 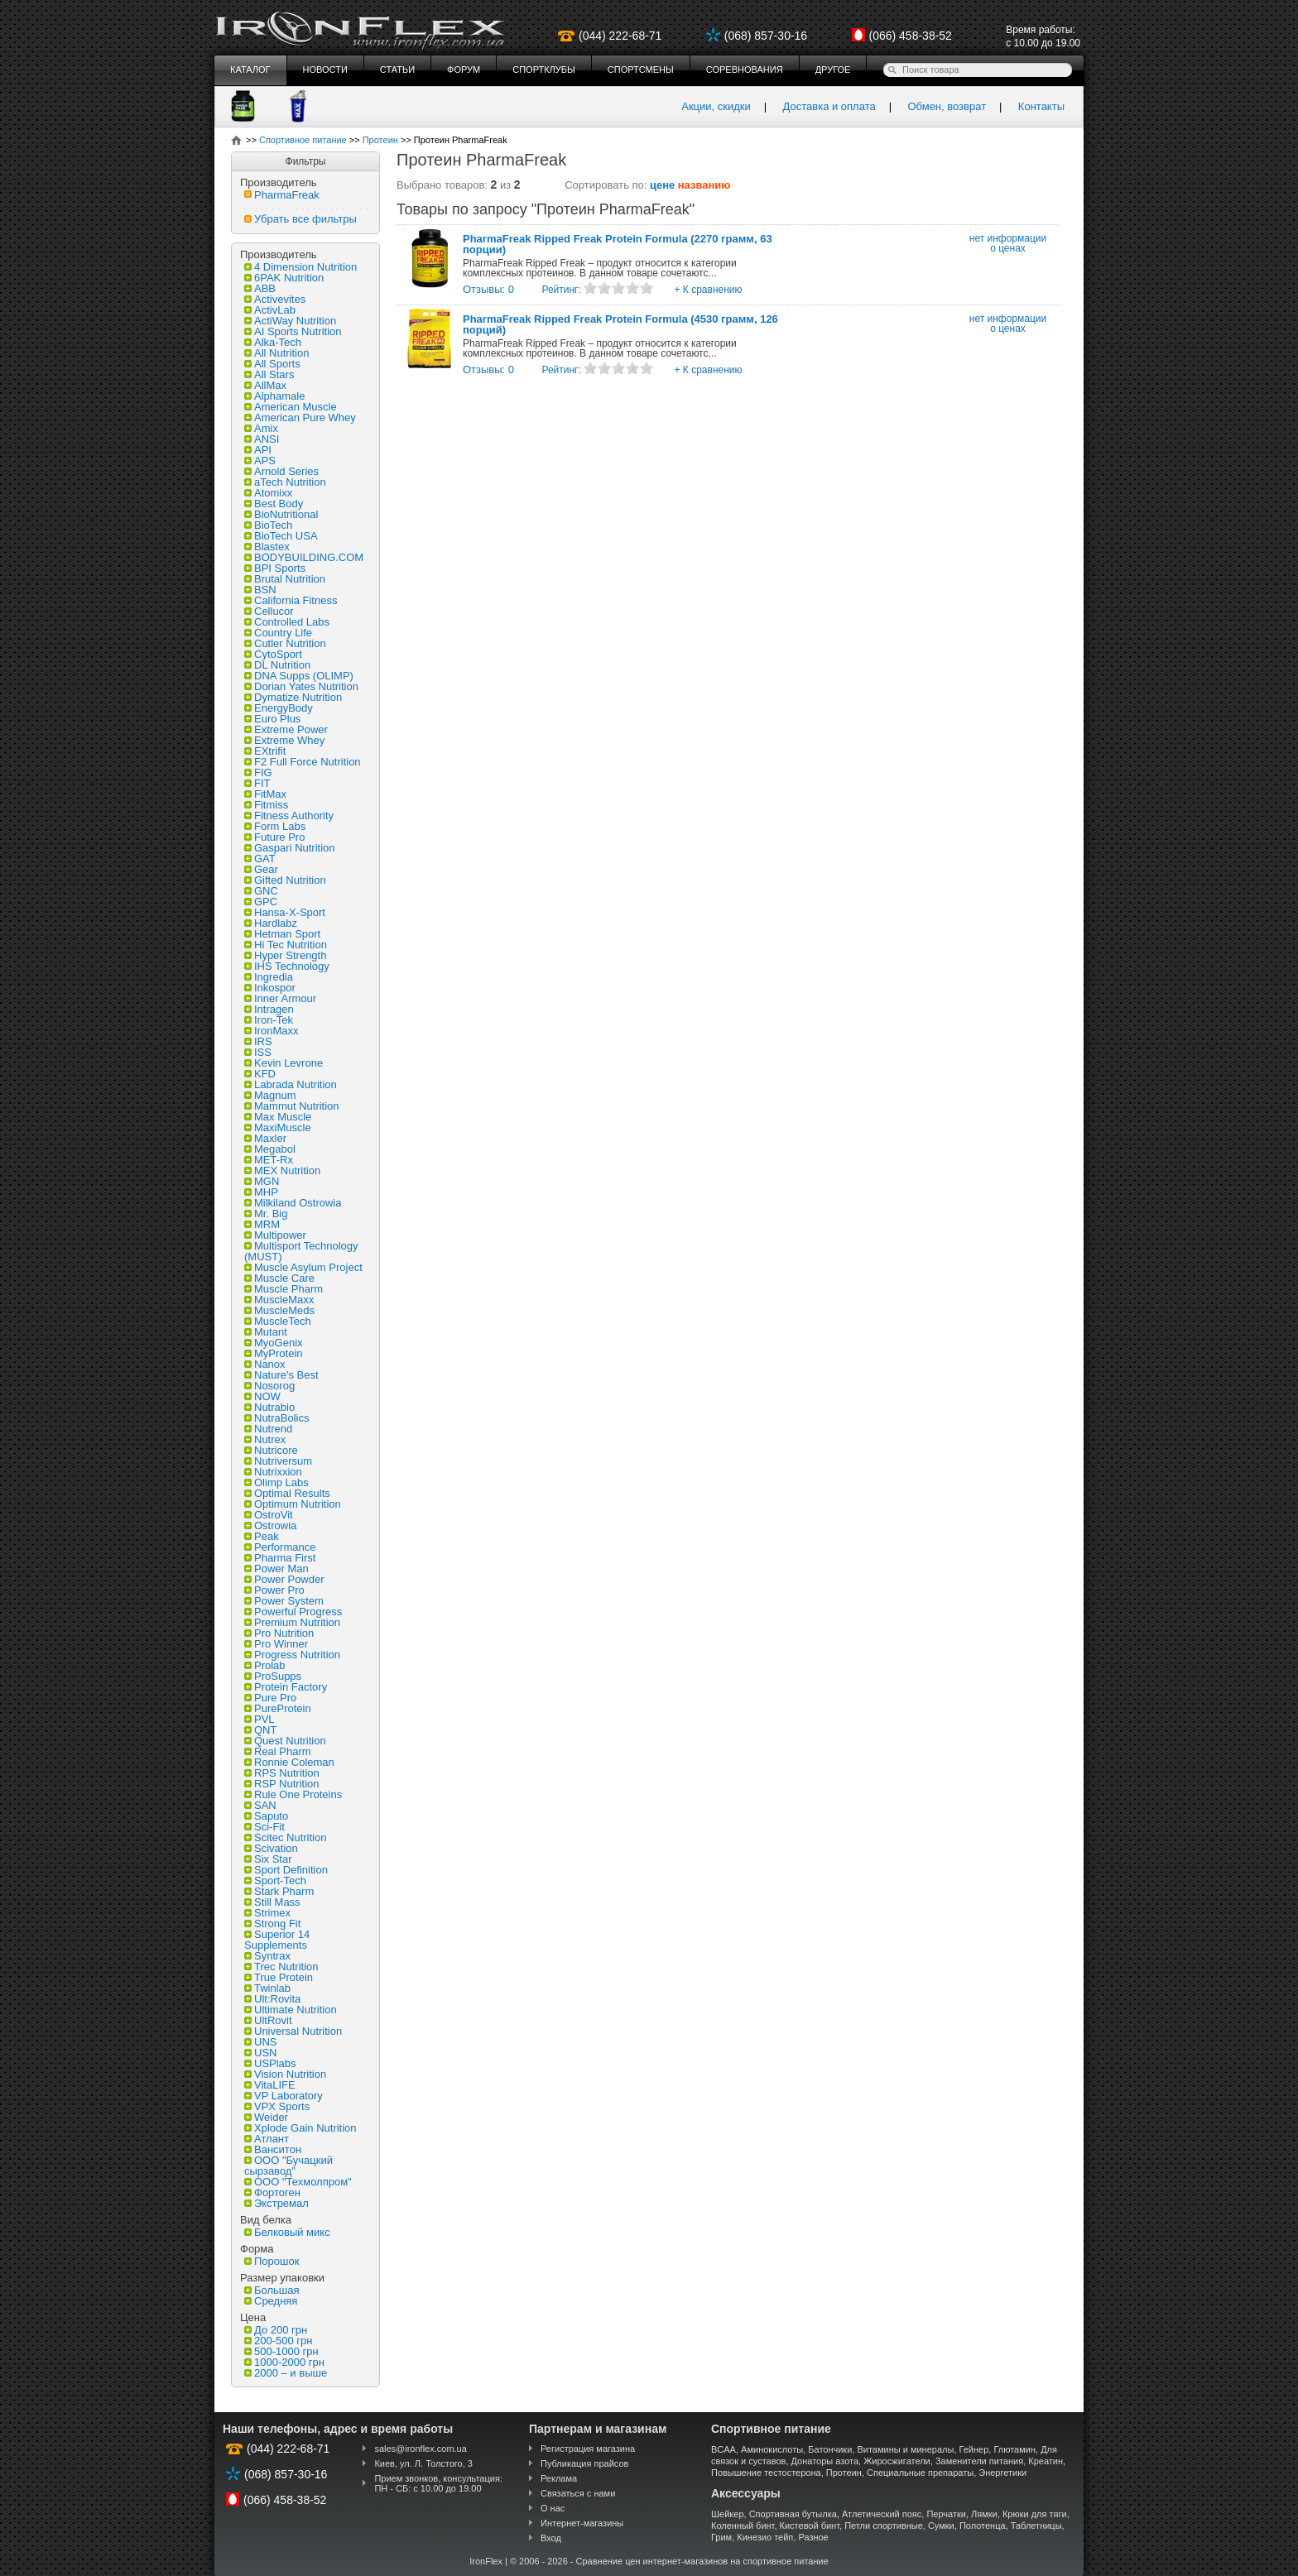 What do you see at coordinates (270, 1697) in the screenshot?
I see `Pure Pro` at bounding box center [270, 1697].